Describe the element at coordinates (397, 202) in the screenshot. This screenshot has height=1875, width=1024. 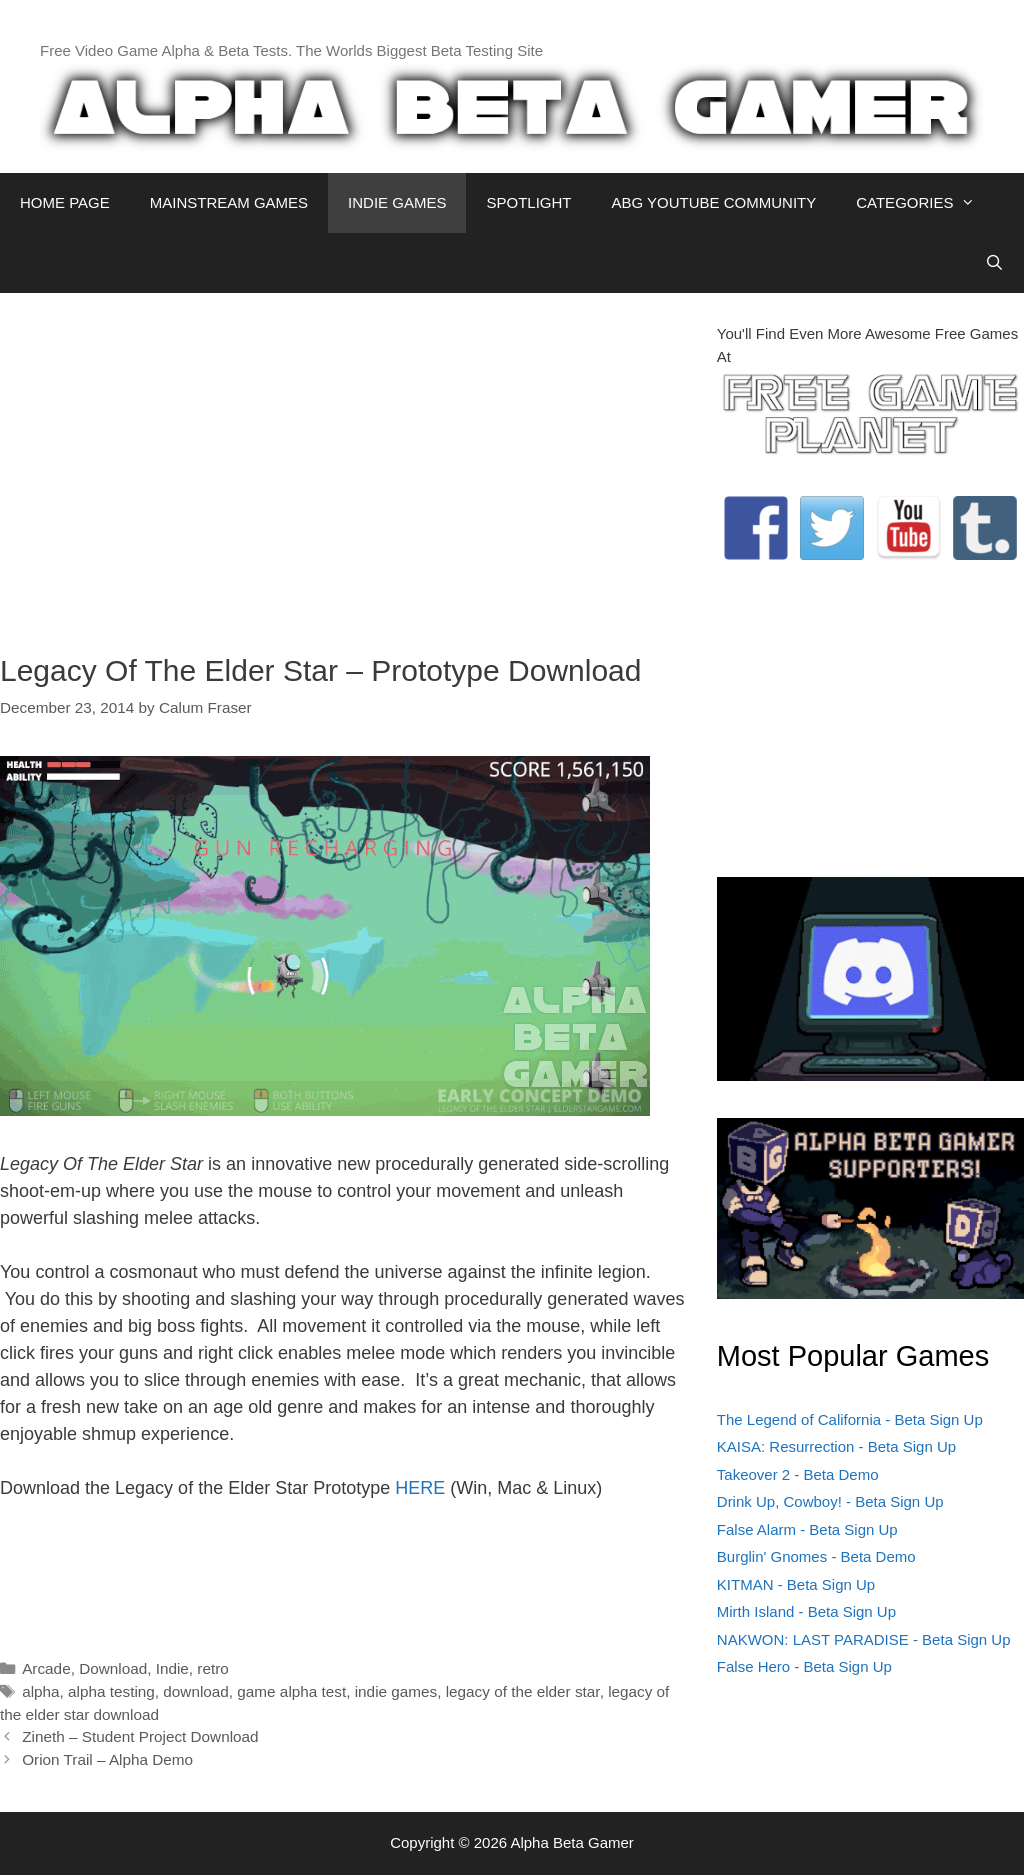
I see `INDIE GAMES` at that location.